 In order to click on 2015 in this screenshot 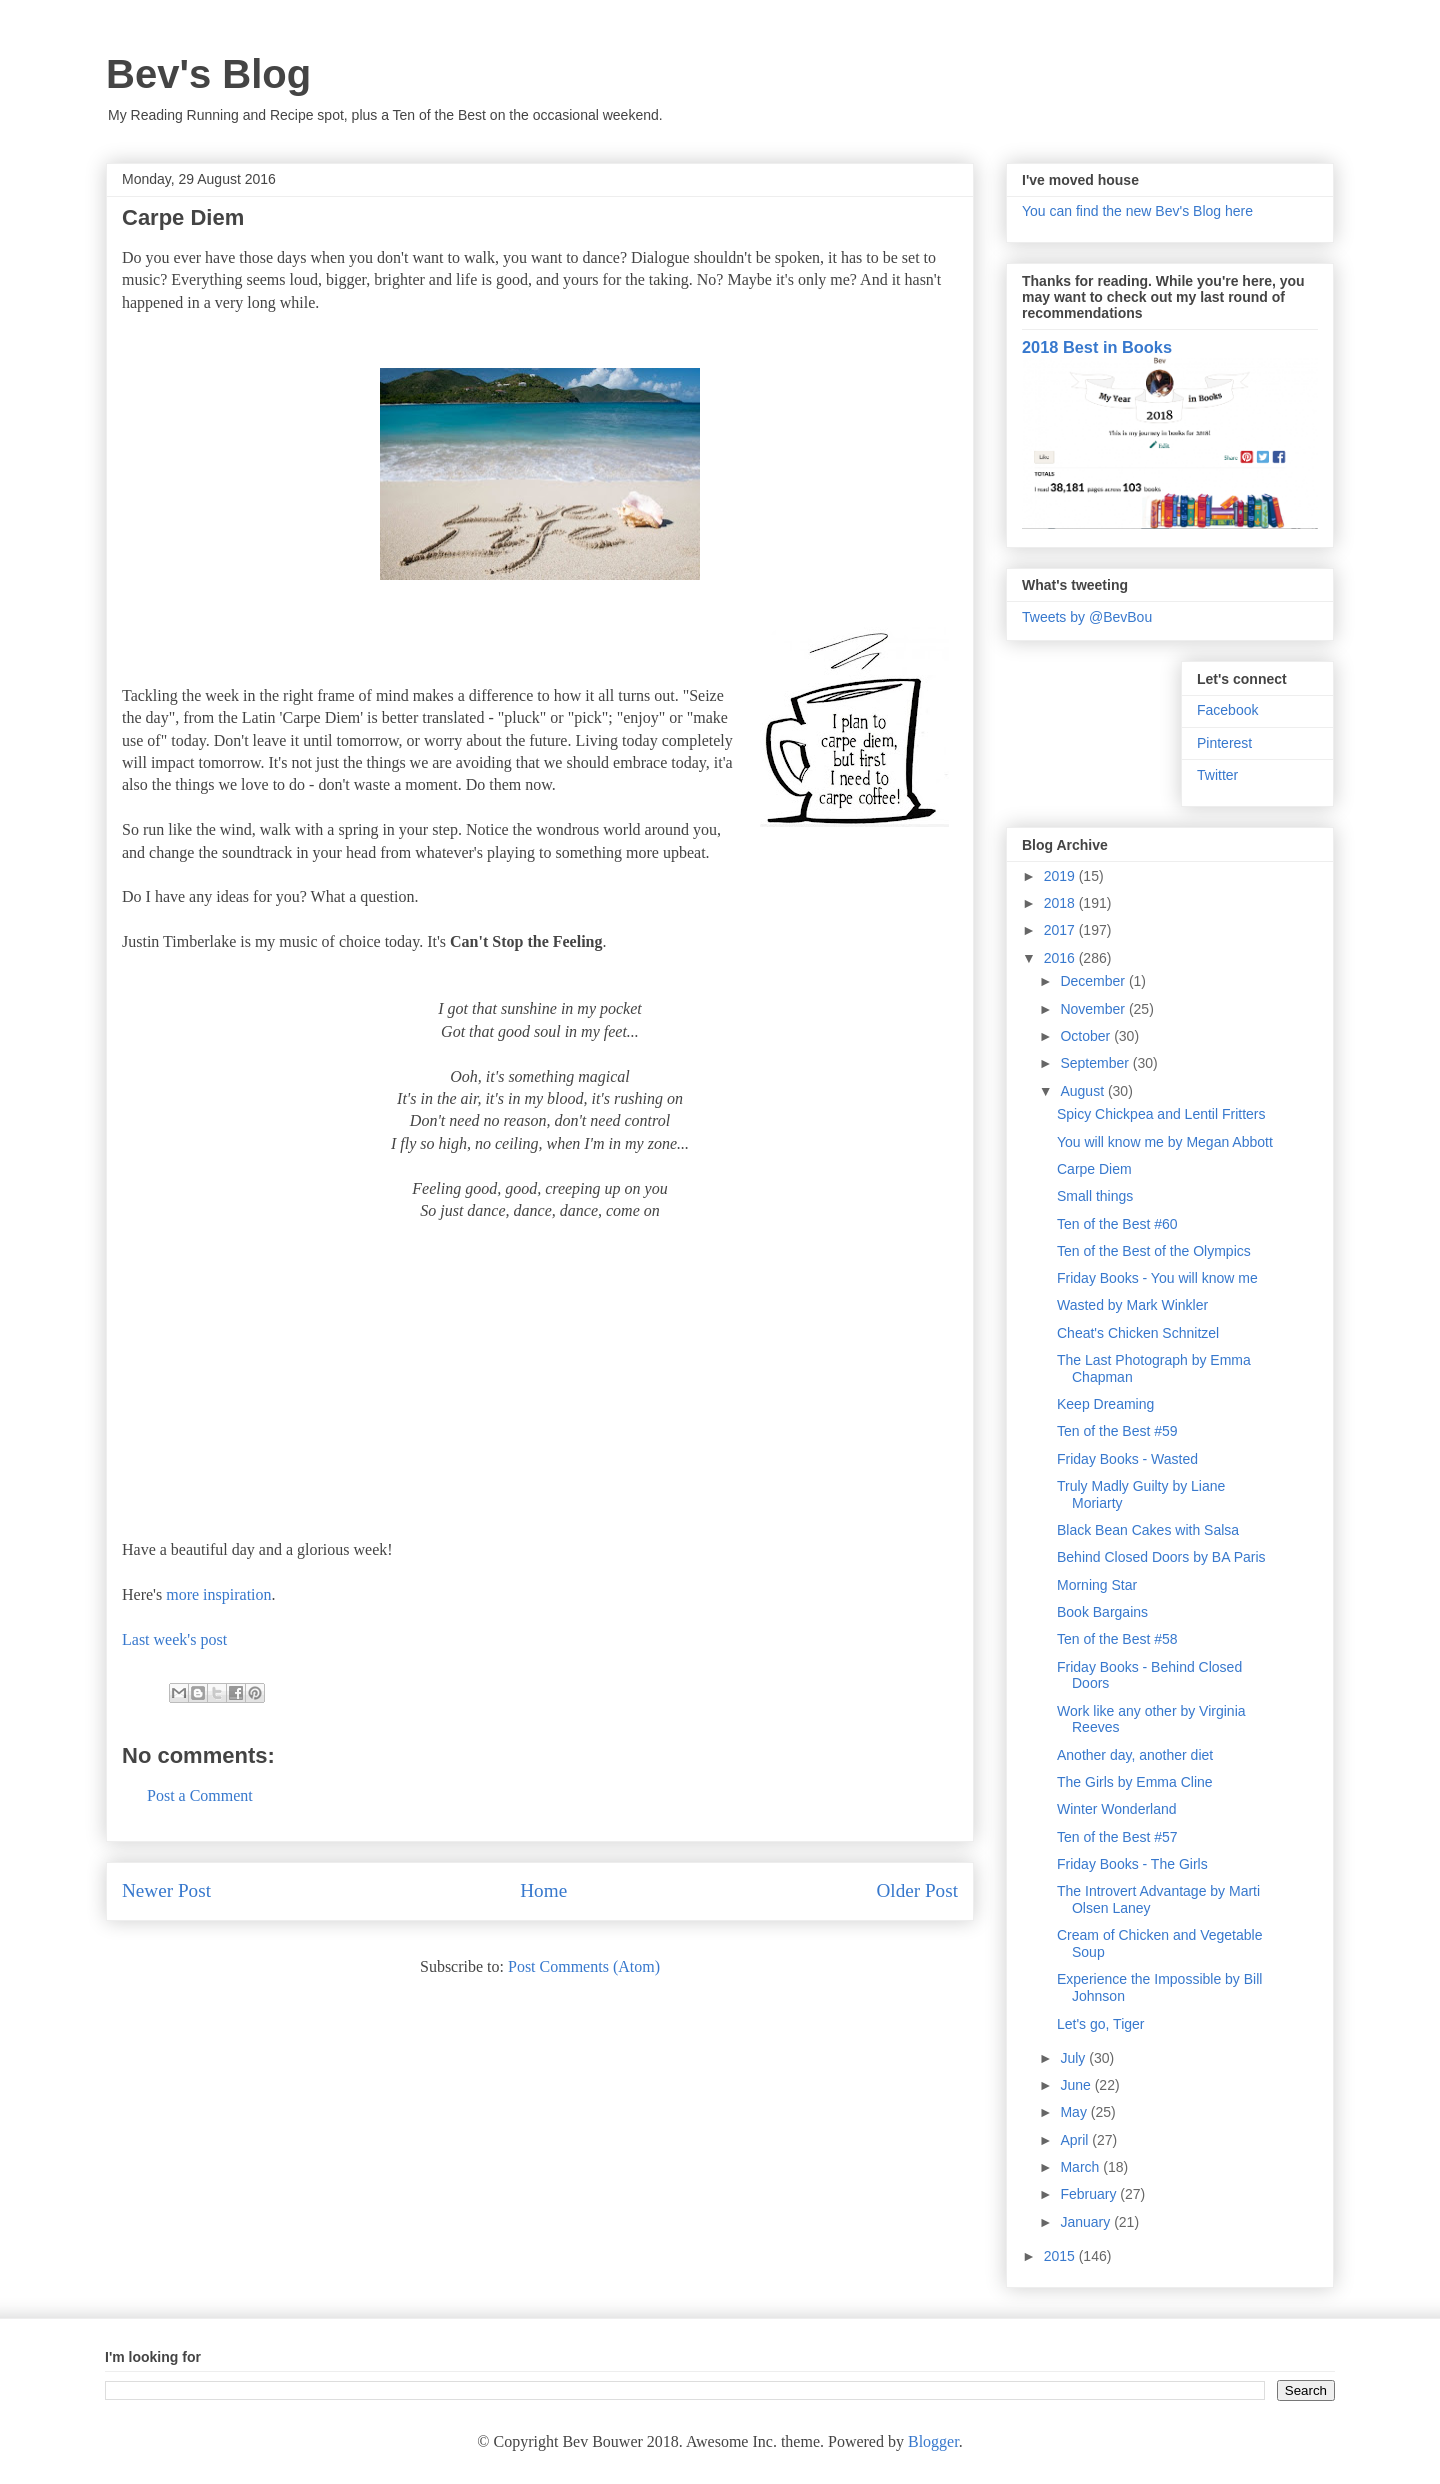, I will do `click(1061, 2256)`.